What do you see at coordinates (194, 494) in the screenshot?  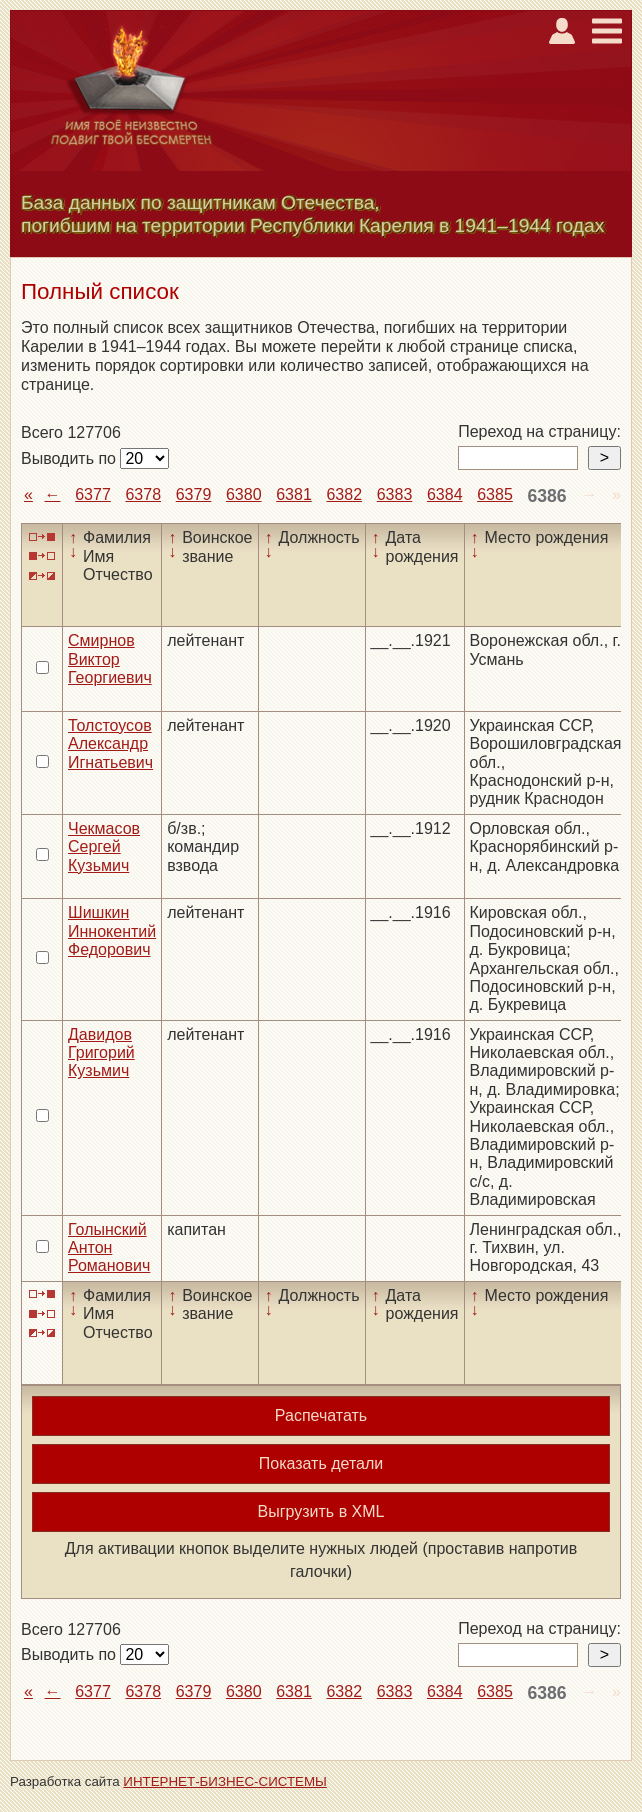 I see `6379` at bounding box center [194, 494].